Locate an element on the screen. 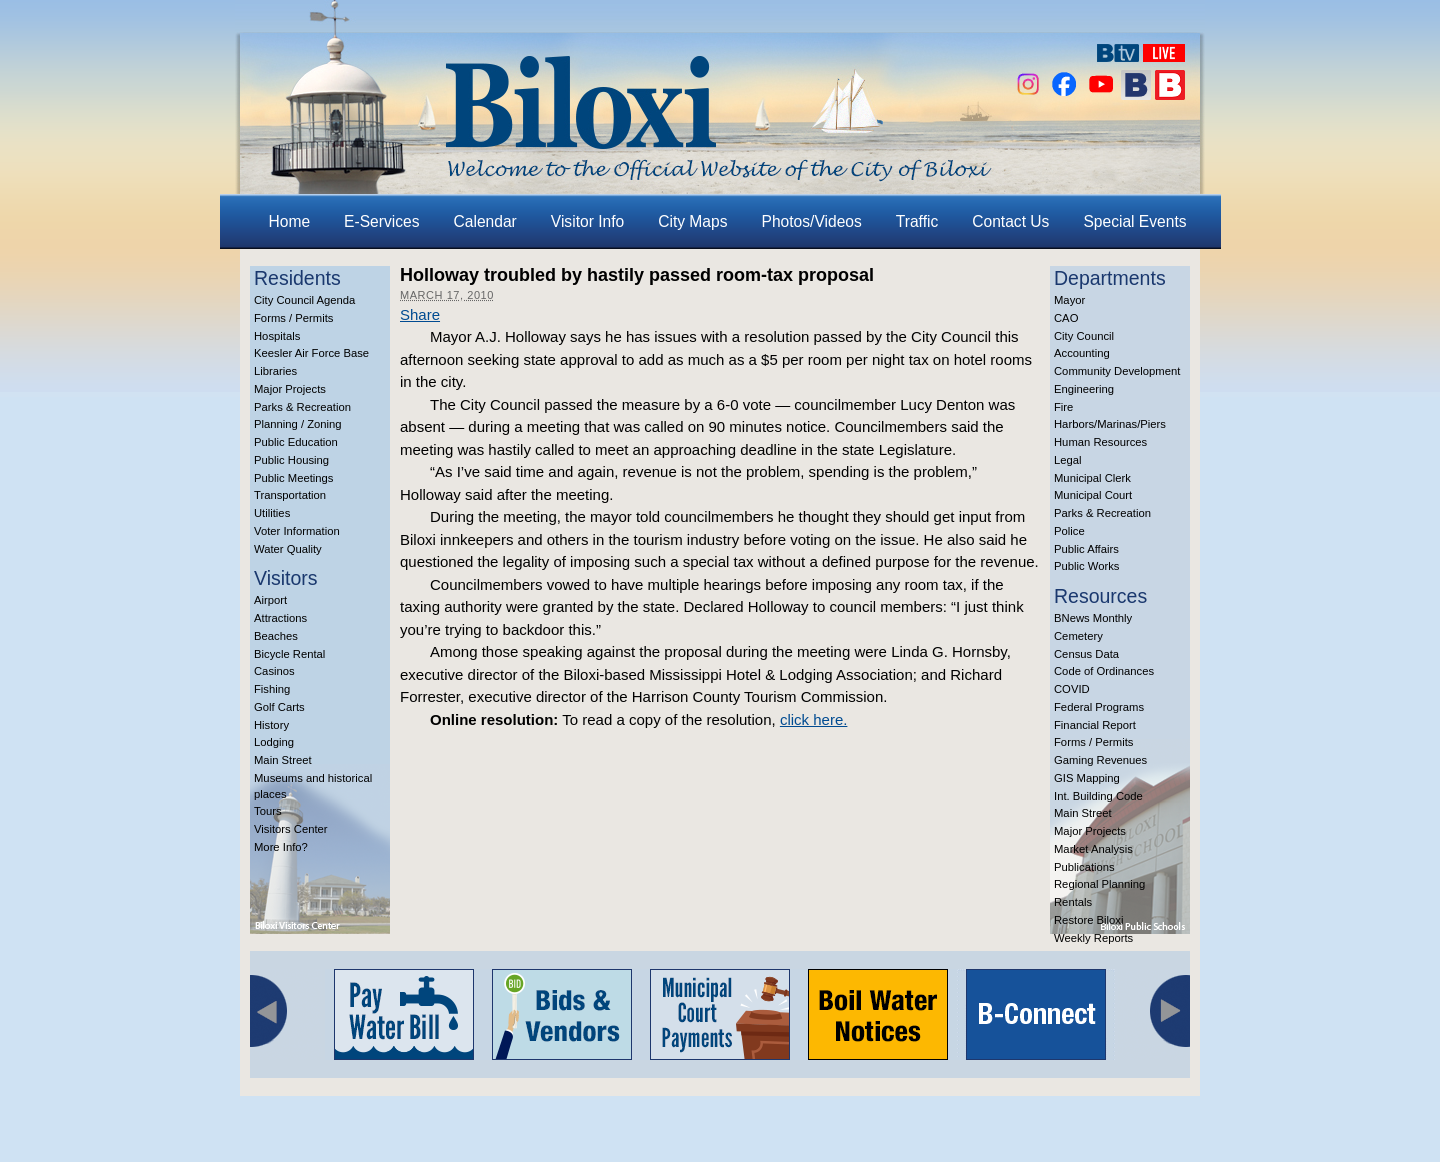  Financial Report is located at coordinates (1095, 725).